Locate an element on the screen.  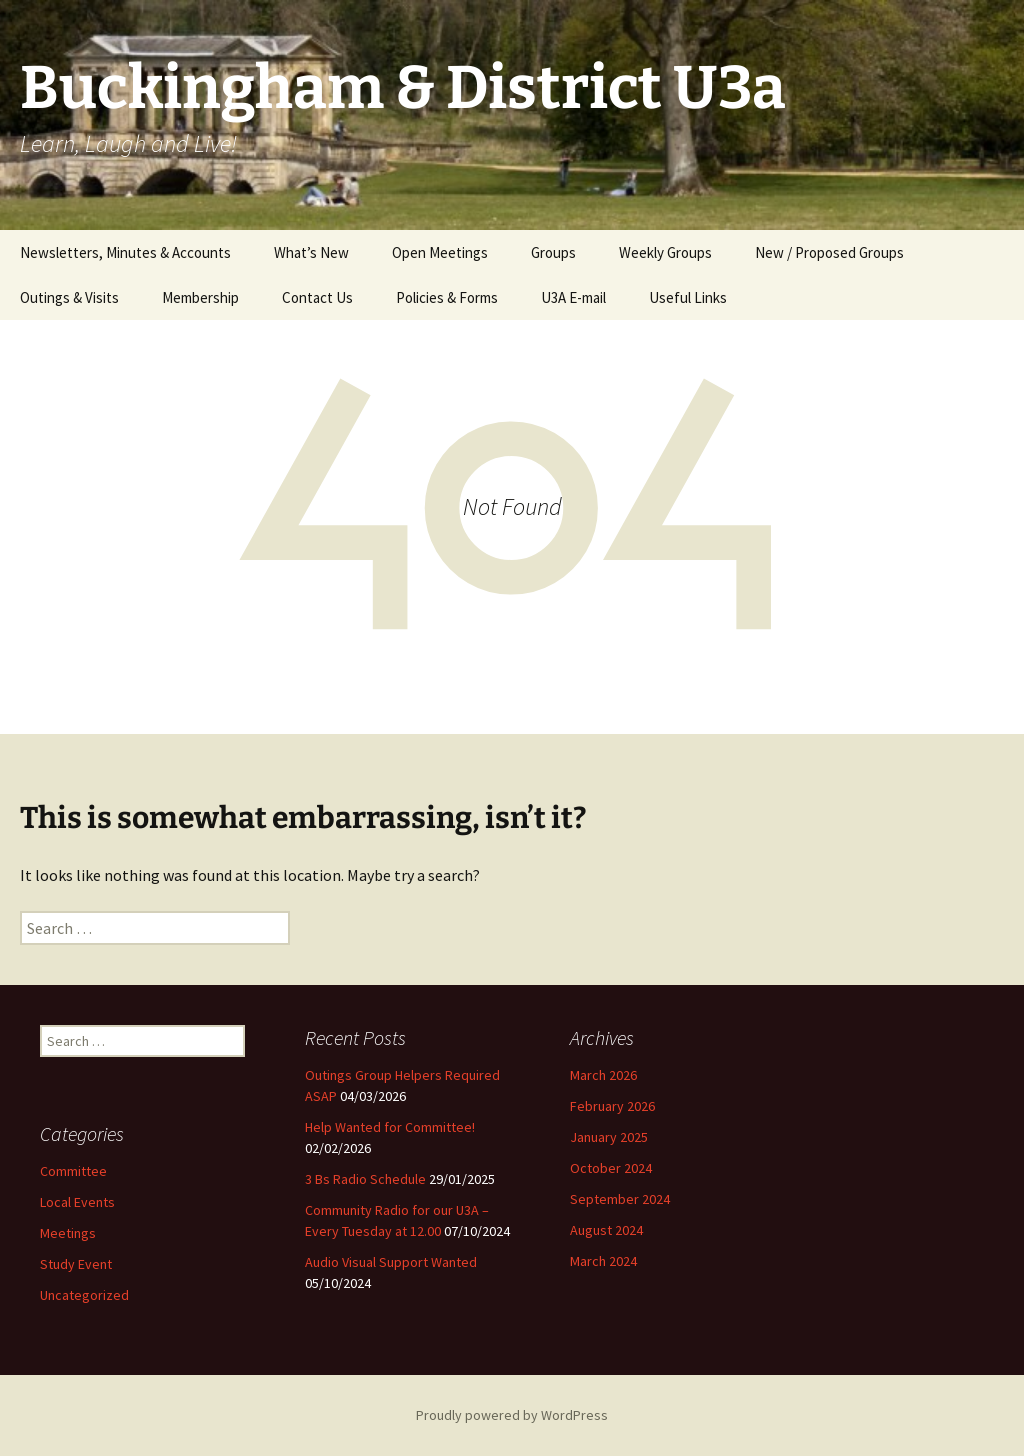
Contact Us is located at coordinates (317, 297).